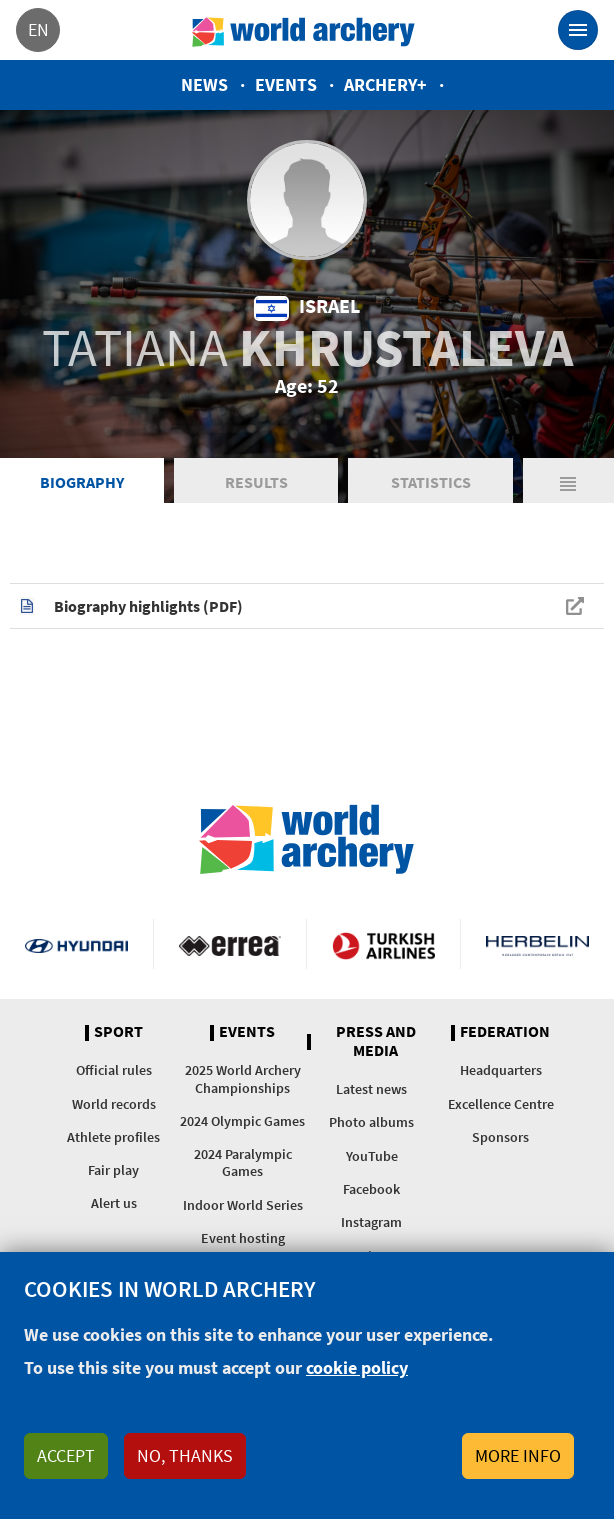  Describe the element at coordinates (66, 1455) in the screenshot. I see `Accept` at that location.